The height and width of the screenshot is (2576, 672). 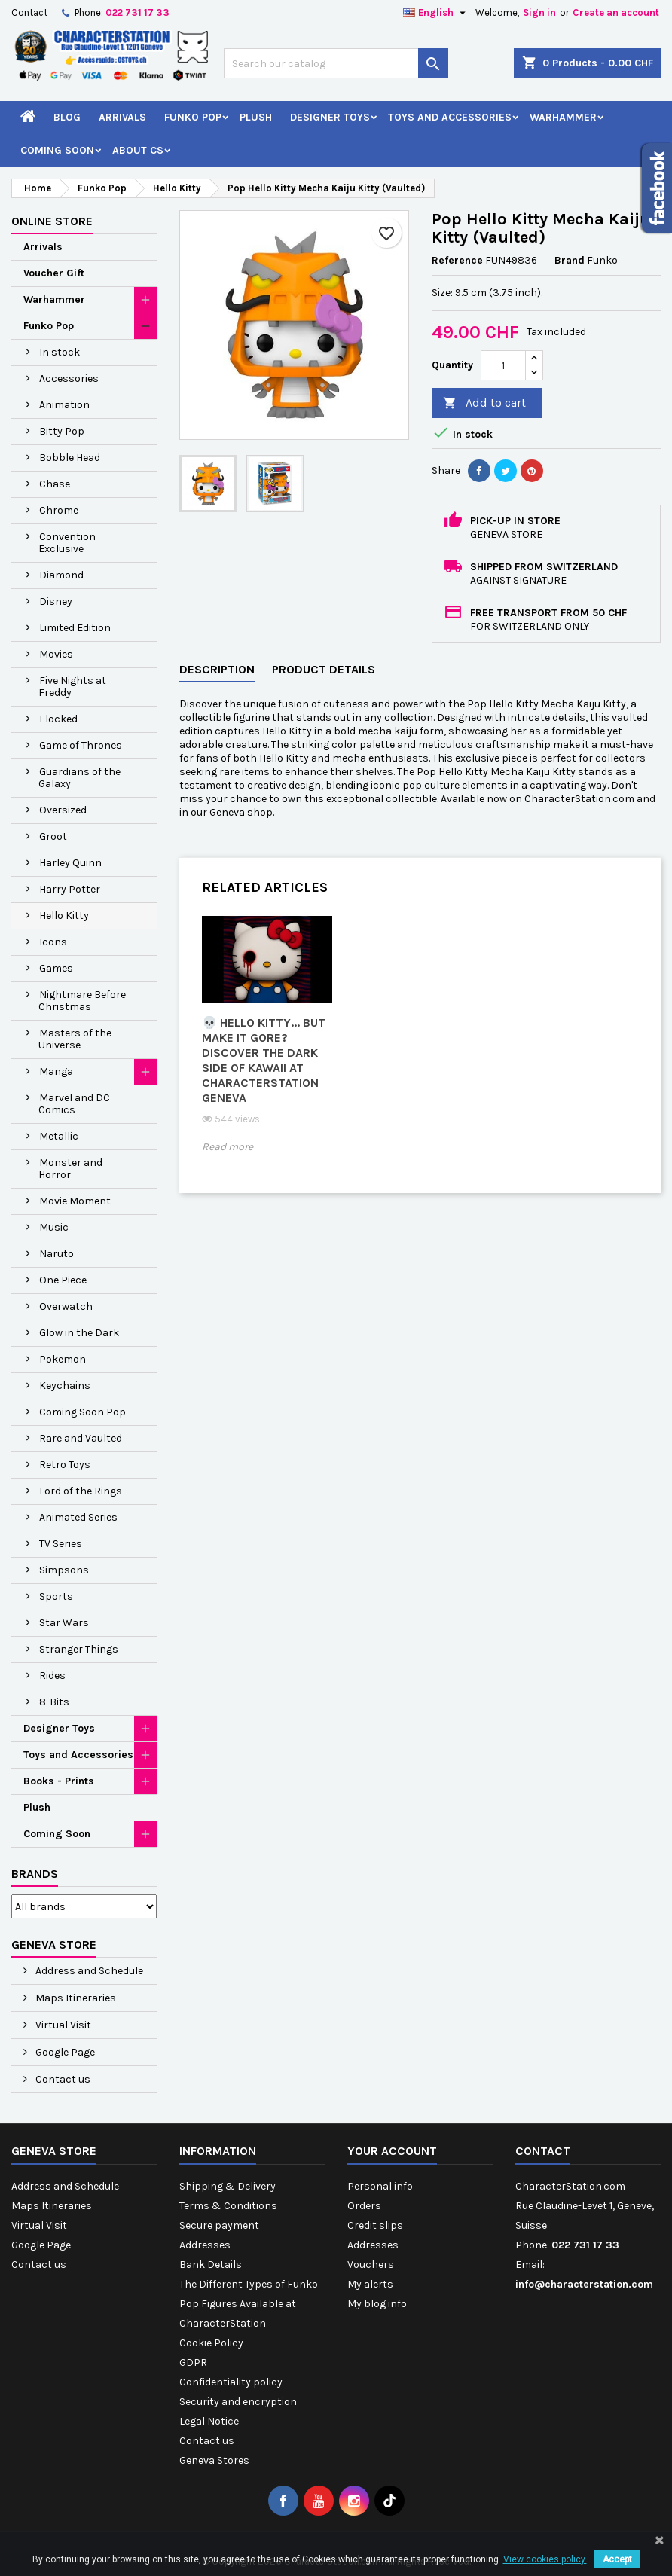 What do you see at coordinates (263, 1060) in the screenshot?
I see `💀 Hello Kitty... but make it gore? Discover the dark side of kawaii at CharacterStation Geneva` at bounding box center [263, 1060].